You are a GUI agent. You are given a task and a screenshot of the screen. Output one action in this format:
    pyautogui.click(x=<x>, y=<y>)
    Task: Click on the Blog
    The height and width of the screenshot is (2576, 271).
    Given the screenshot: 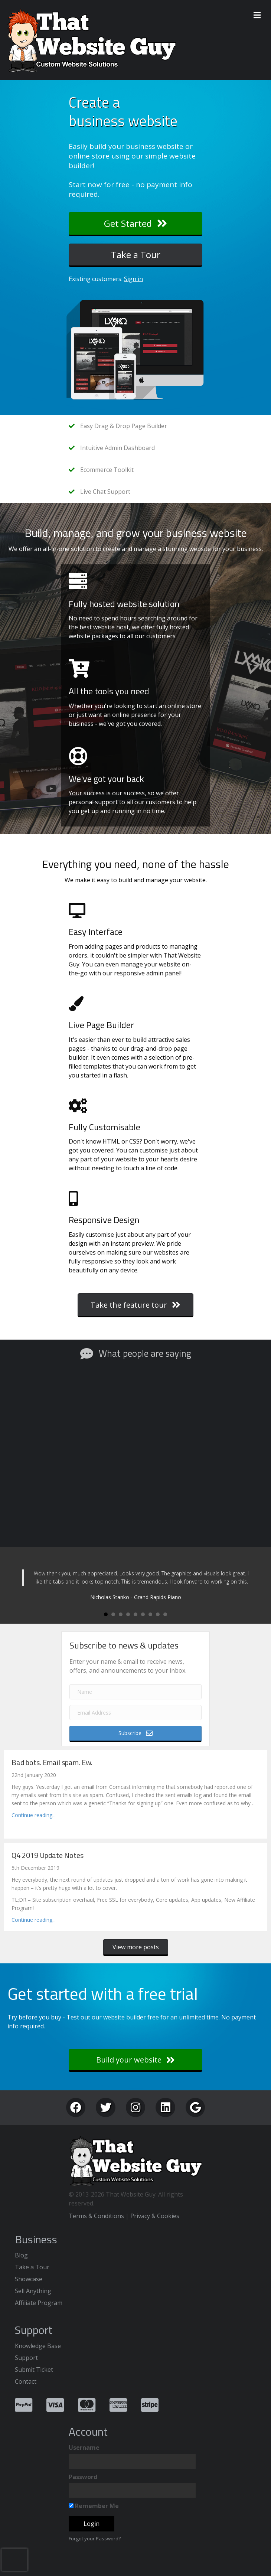 What is the action you would take?
    pyautogui.click(x=21, y=2255)
    